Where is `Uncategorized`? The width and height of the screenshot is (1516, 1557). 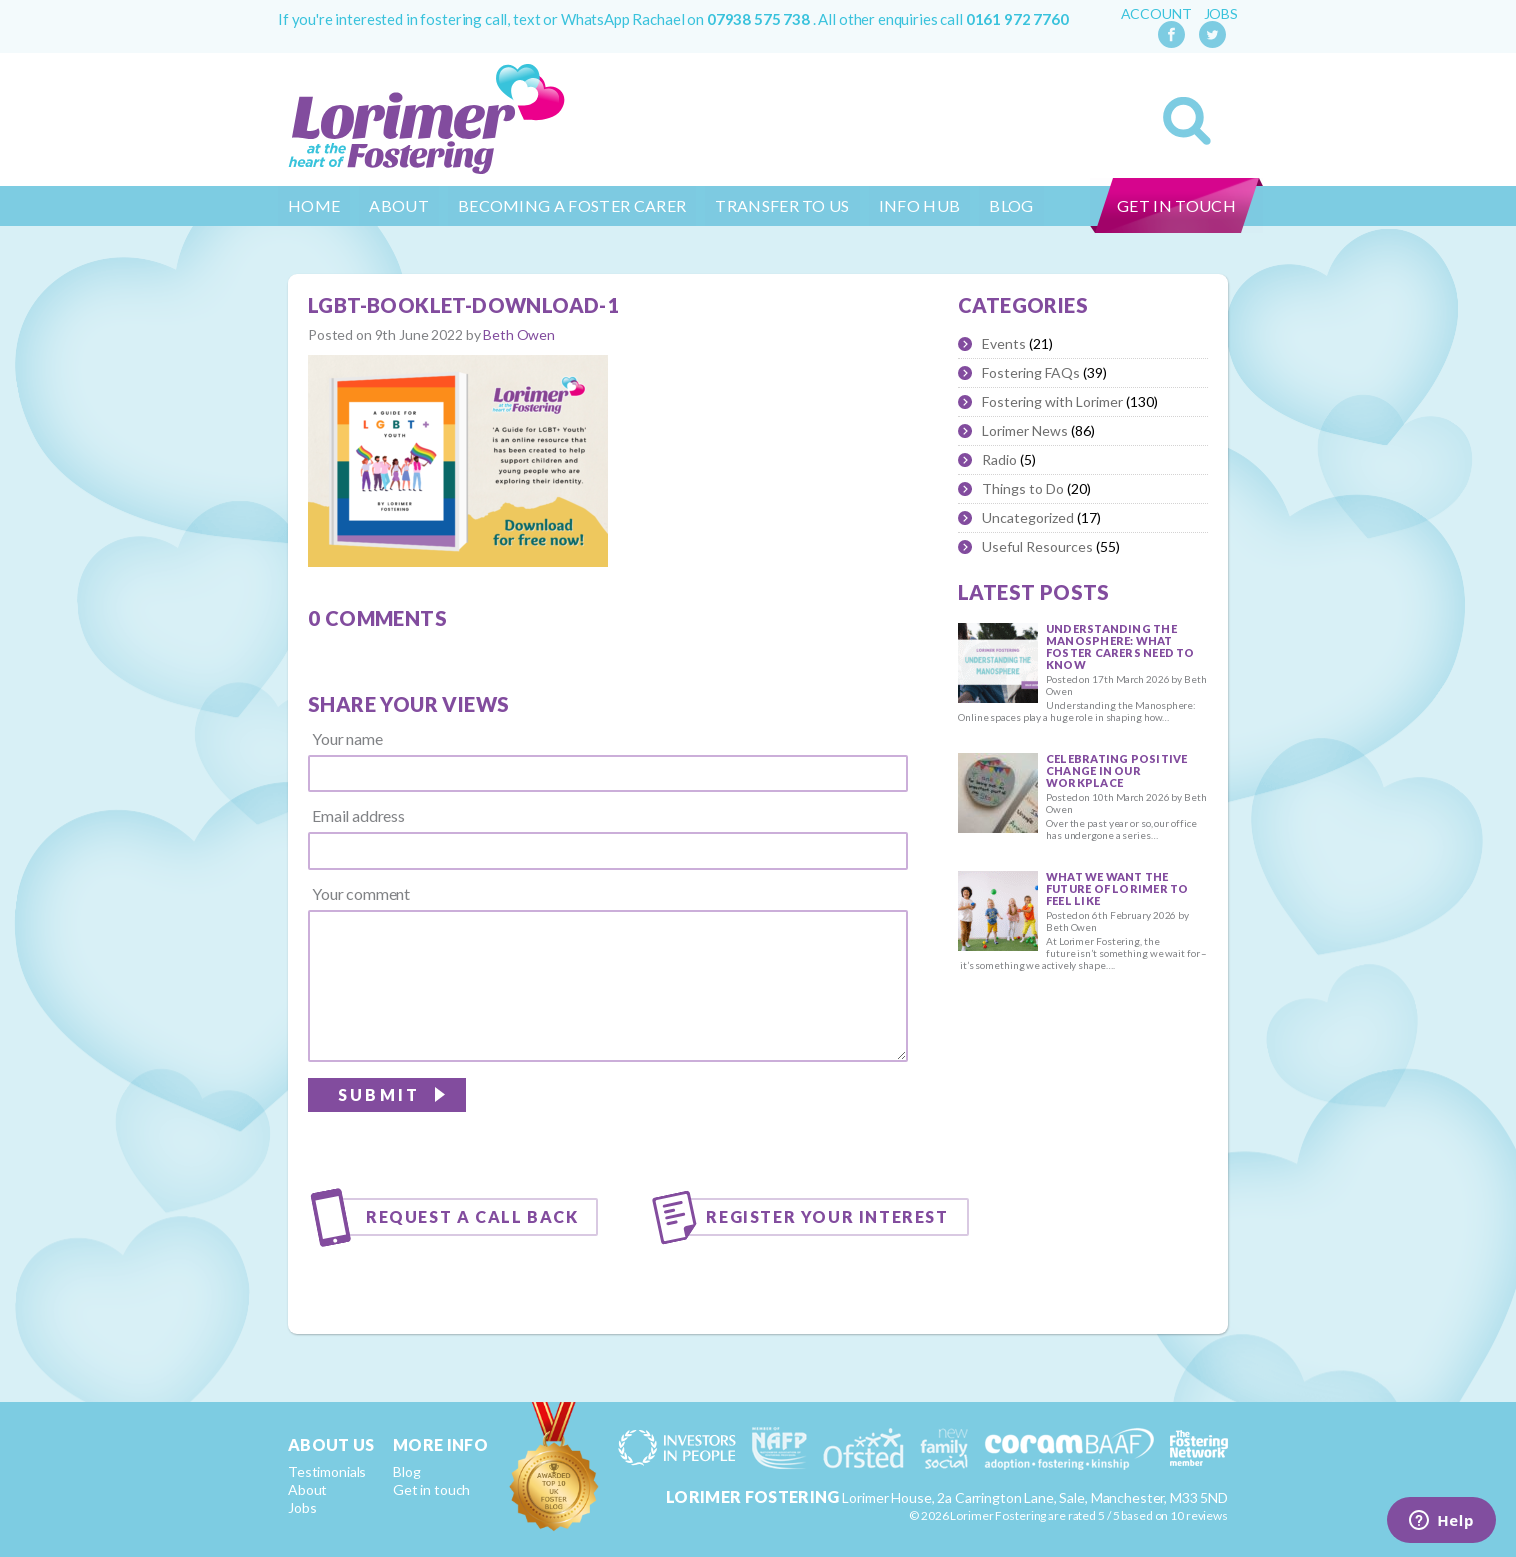 Uncategorized is located at coordinates (1028, 517).